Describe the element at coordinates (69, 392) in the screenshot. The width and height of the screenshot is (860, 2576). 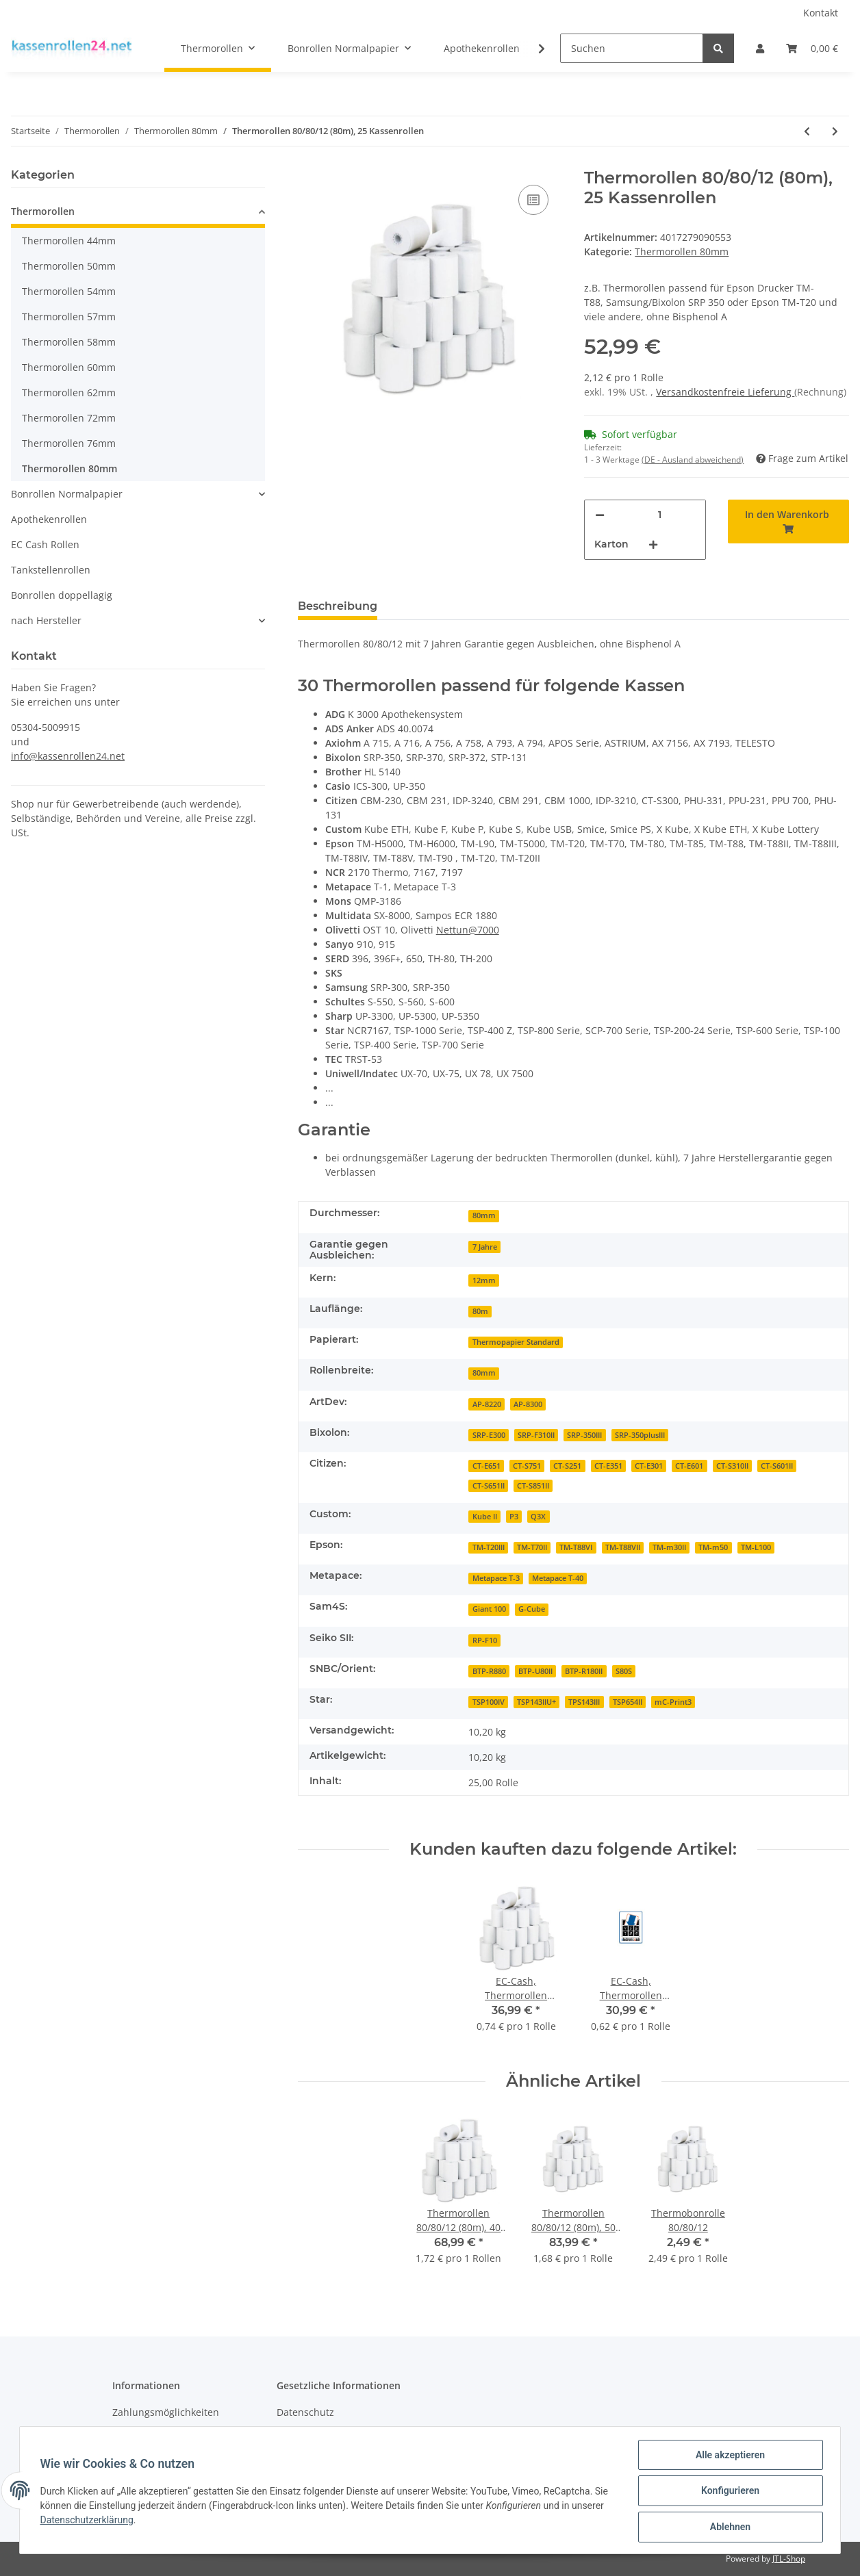
I see `Thermorollen 62mm` at that location.